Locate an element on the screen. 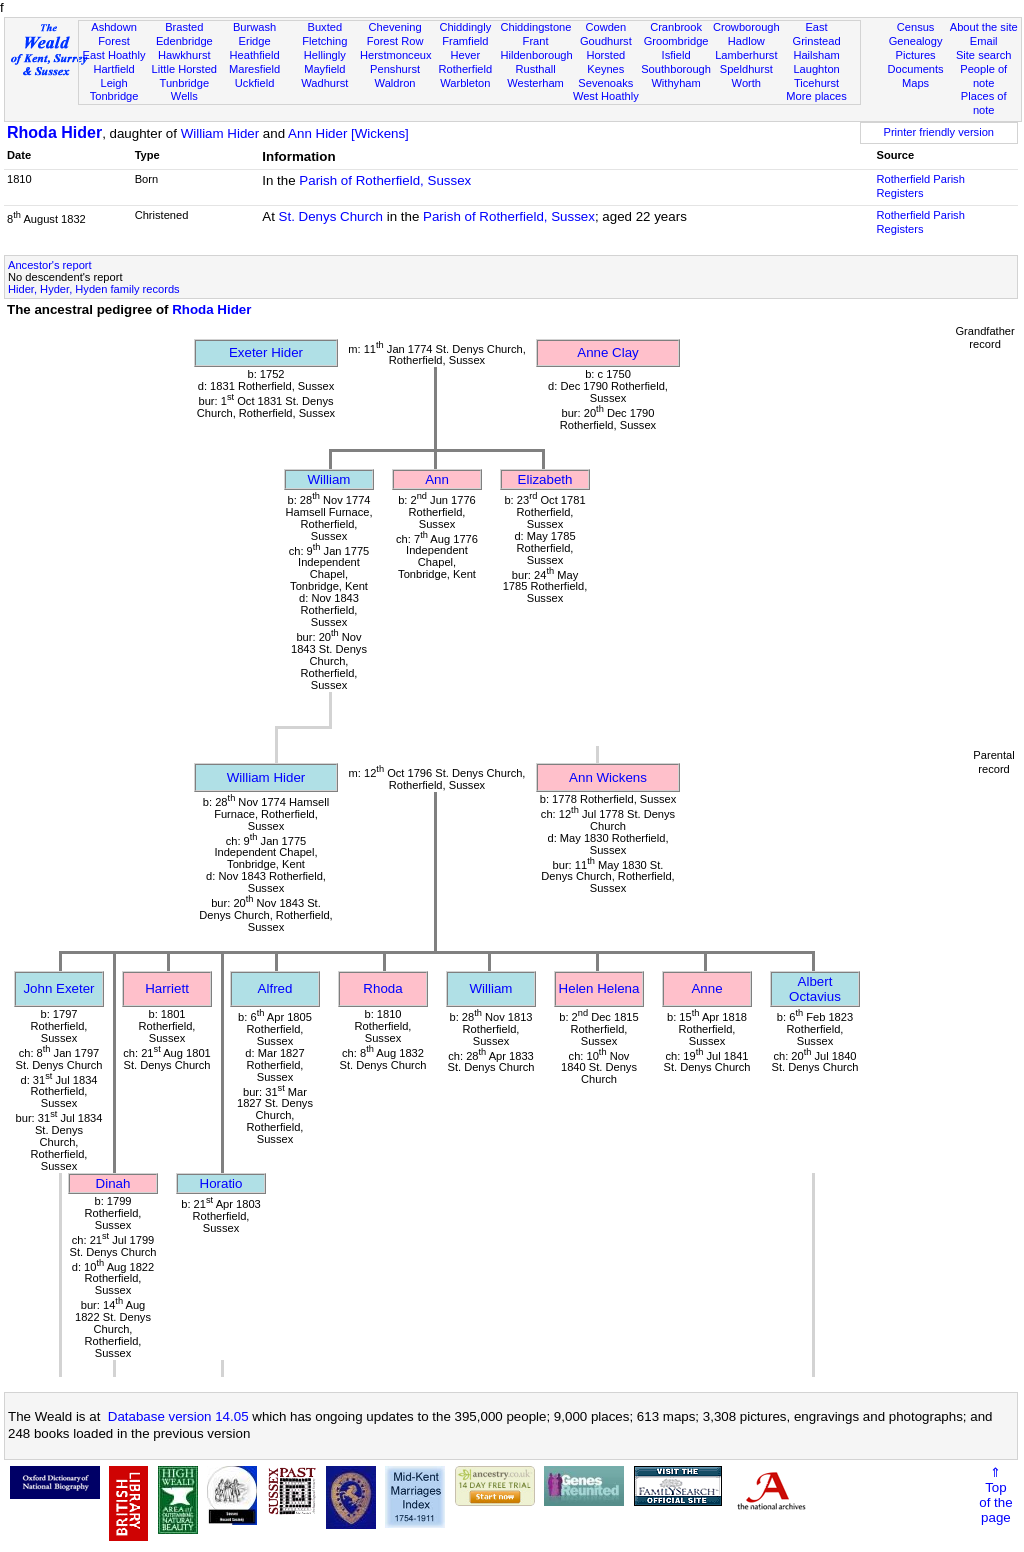 Image resolution: width=1024 pixels, height=1552 pixels. Parish of Rotherfield, Sussex is located at coordinates (385, 180).